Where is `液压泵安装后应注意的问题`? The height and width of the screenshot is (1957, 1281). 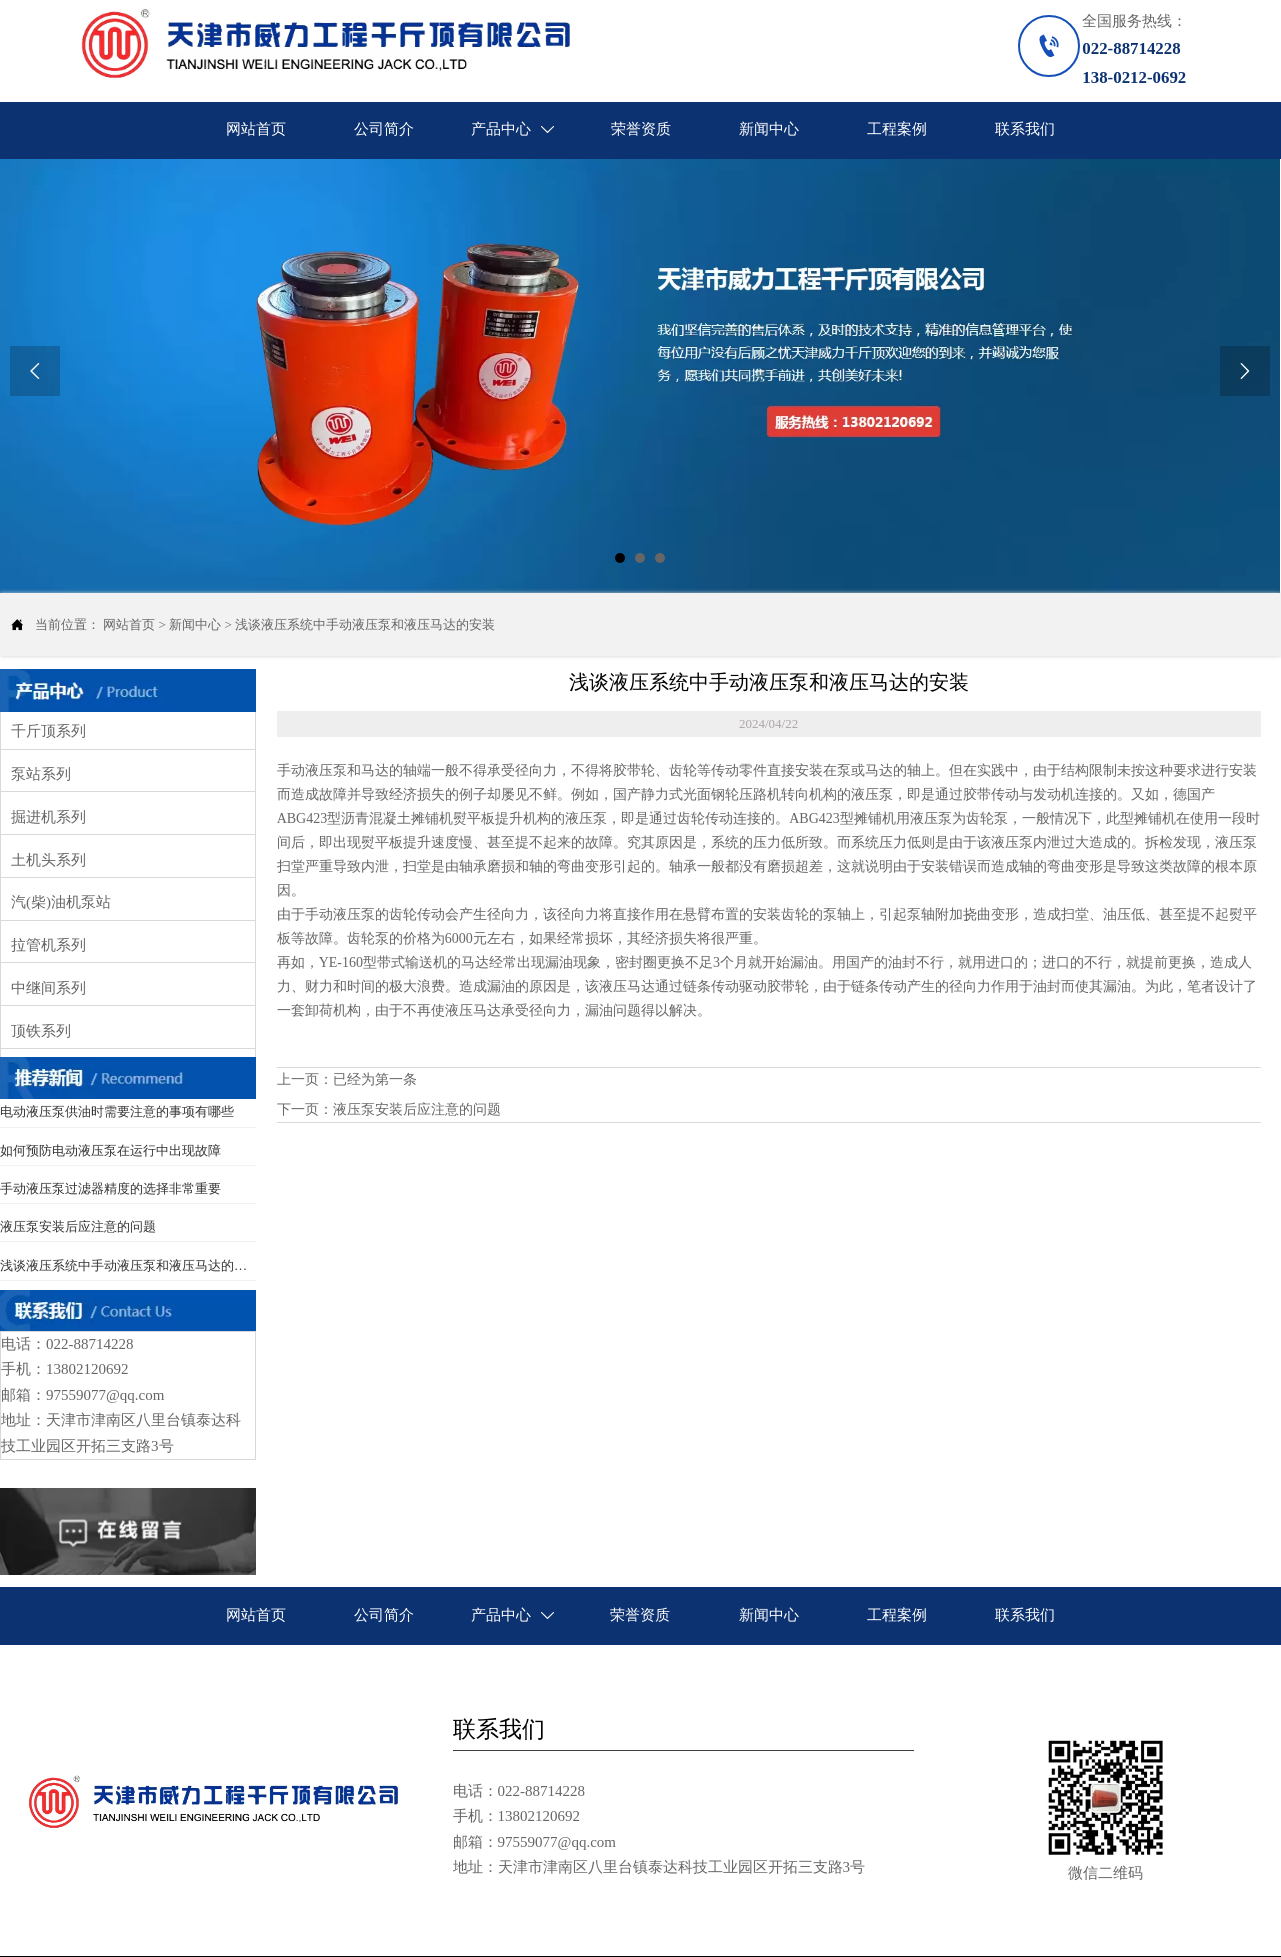
液压泵安装后应注意的问题 is located at coordinates (417, 1109).